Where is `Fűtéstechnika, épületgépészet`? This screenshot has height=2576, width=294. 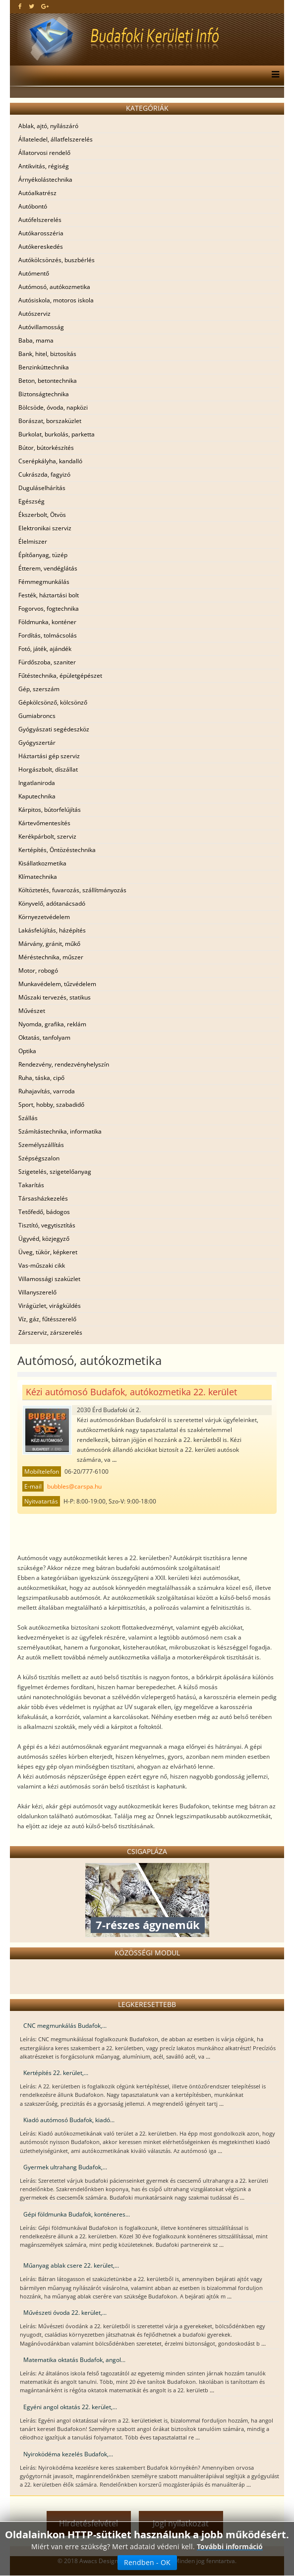 Fűtéstechnika, épületgépészet is located at coordinates (60, 675).